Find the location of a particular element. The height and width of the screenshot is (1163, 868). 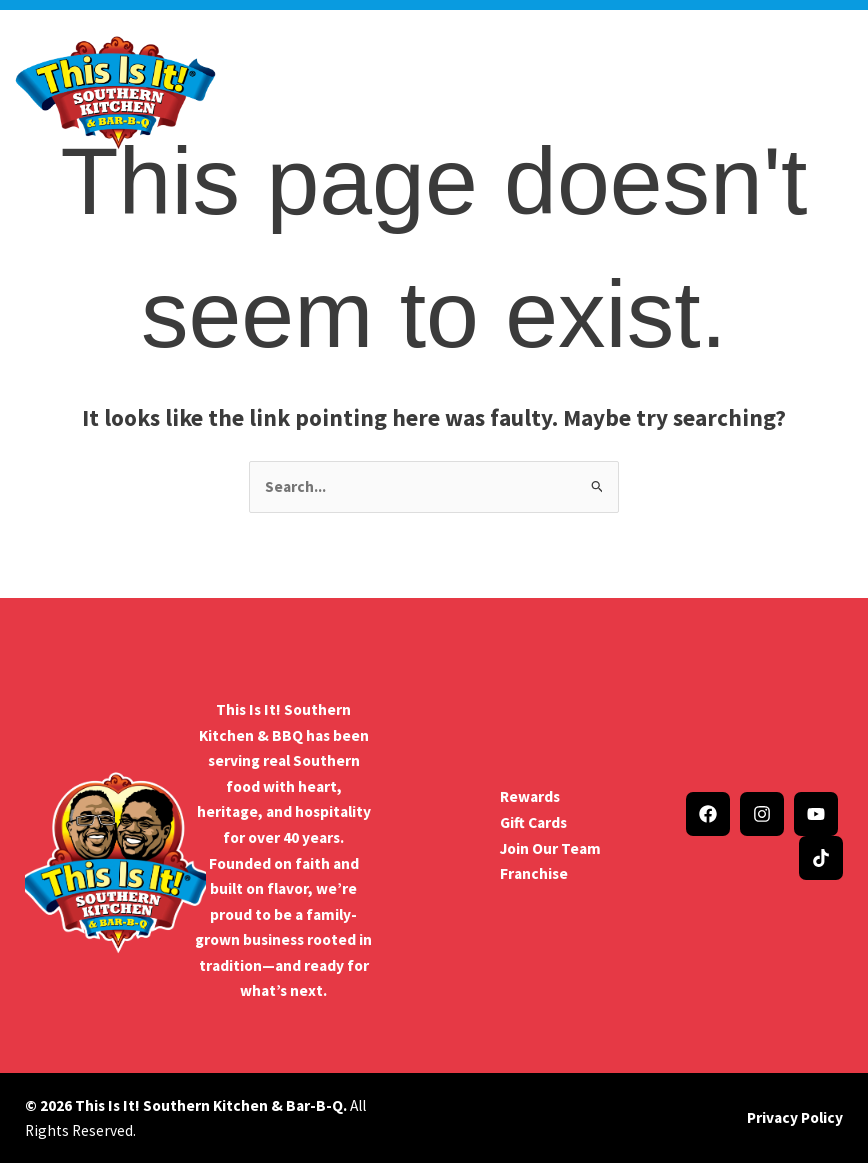

Rewards is located at coordinates (530, 796).